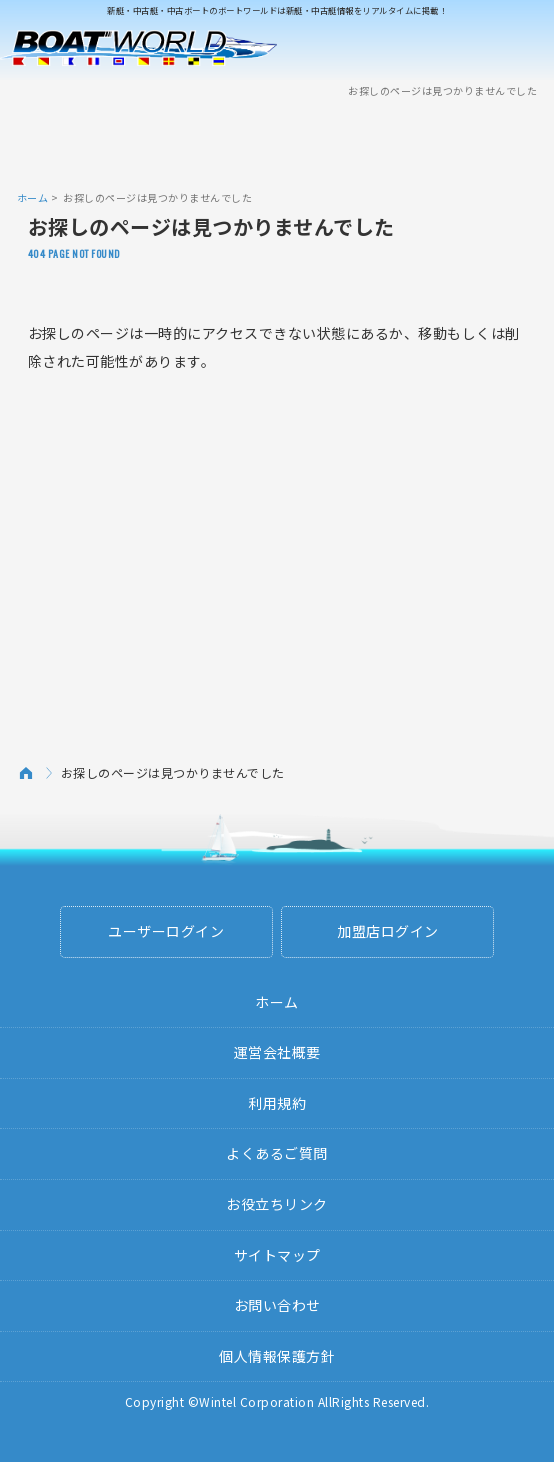  What do you see at coordinates (277, 1305) in the screenshot?
I see `お問い合わせ` at bounding box center [277, 1305].